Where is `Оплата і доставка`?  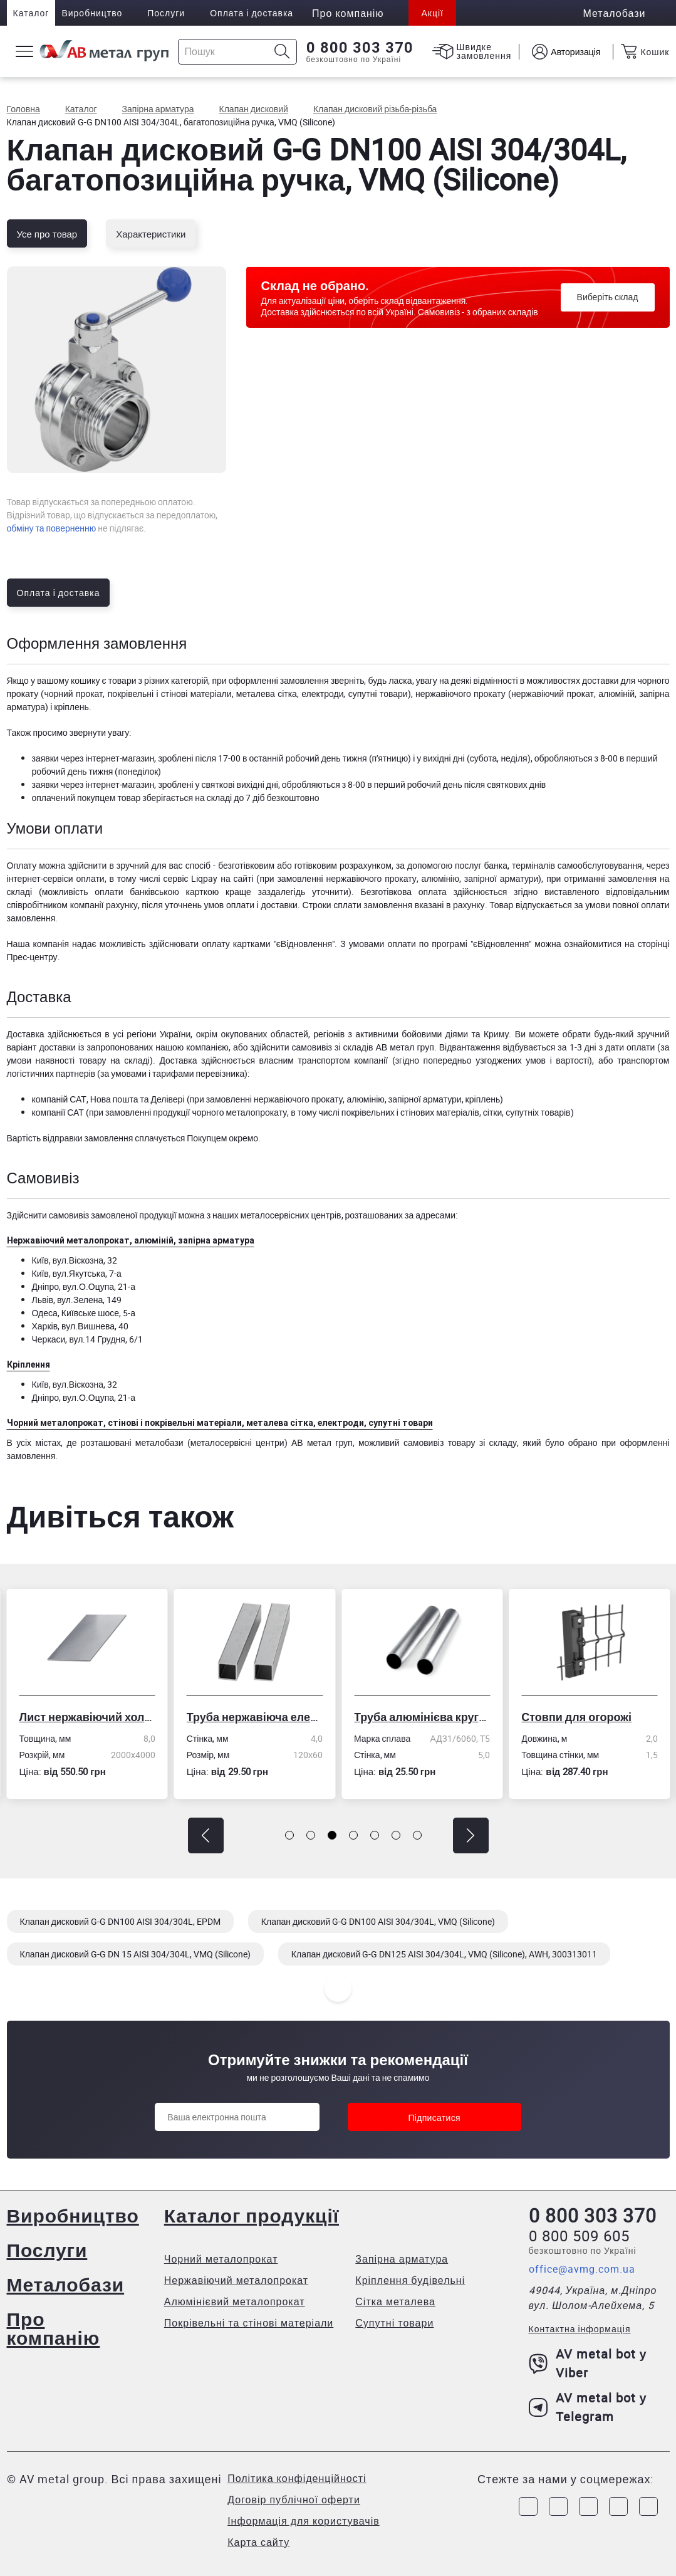
Оплата і доставка is located at coordinates (251, 13).